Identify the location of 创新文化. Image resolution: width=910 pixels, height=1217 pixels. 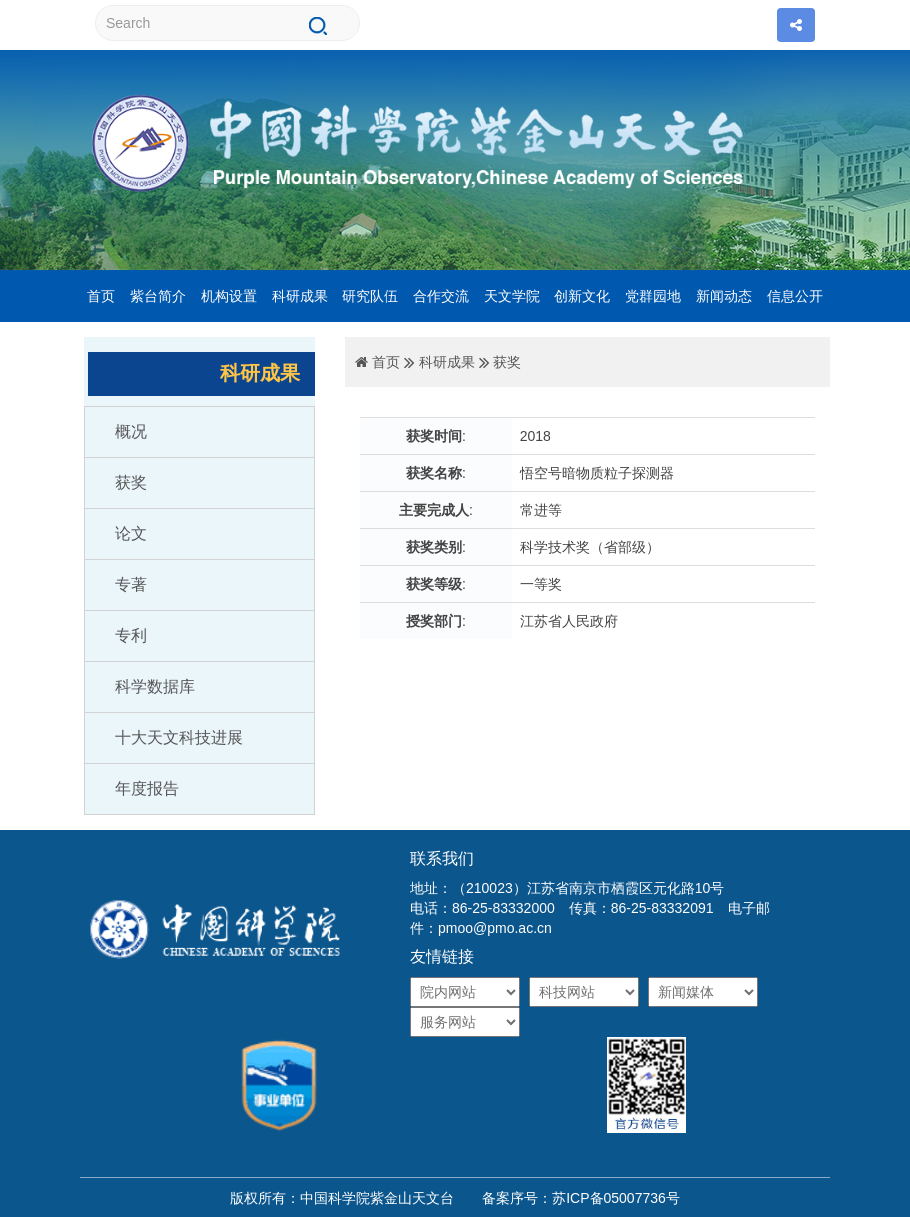
(582, 296).